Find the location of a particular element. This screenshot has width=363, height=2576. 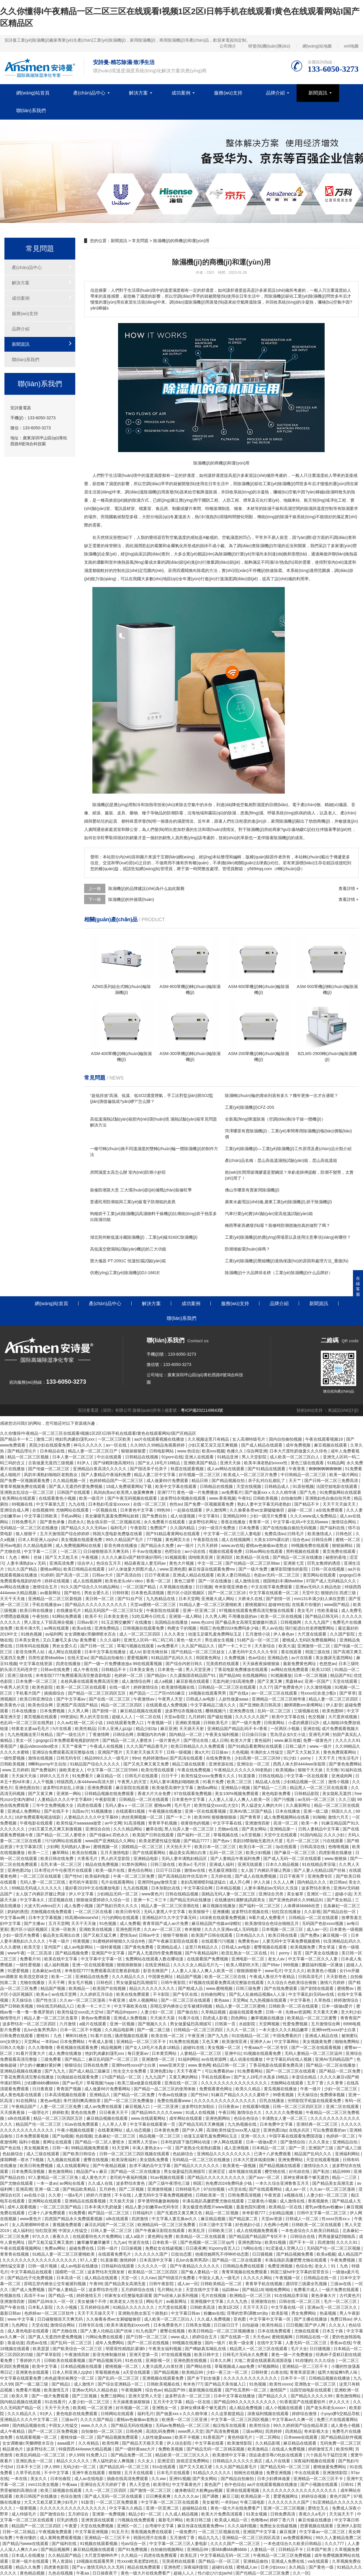

最好看2019中文在线播放电影 is located at coordinates (93, 1888).